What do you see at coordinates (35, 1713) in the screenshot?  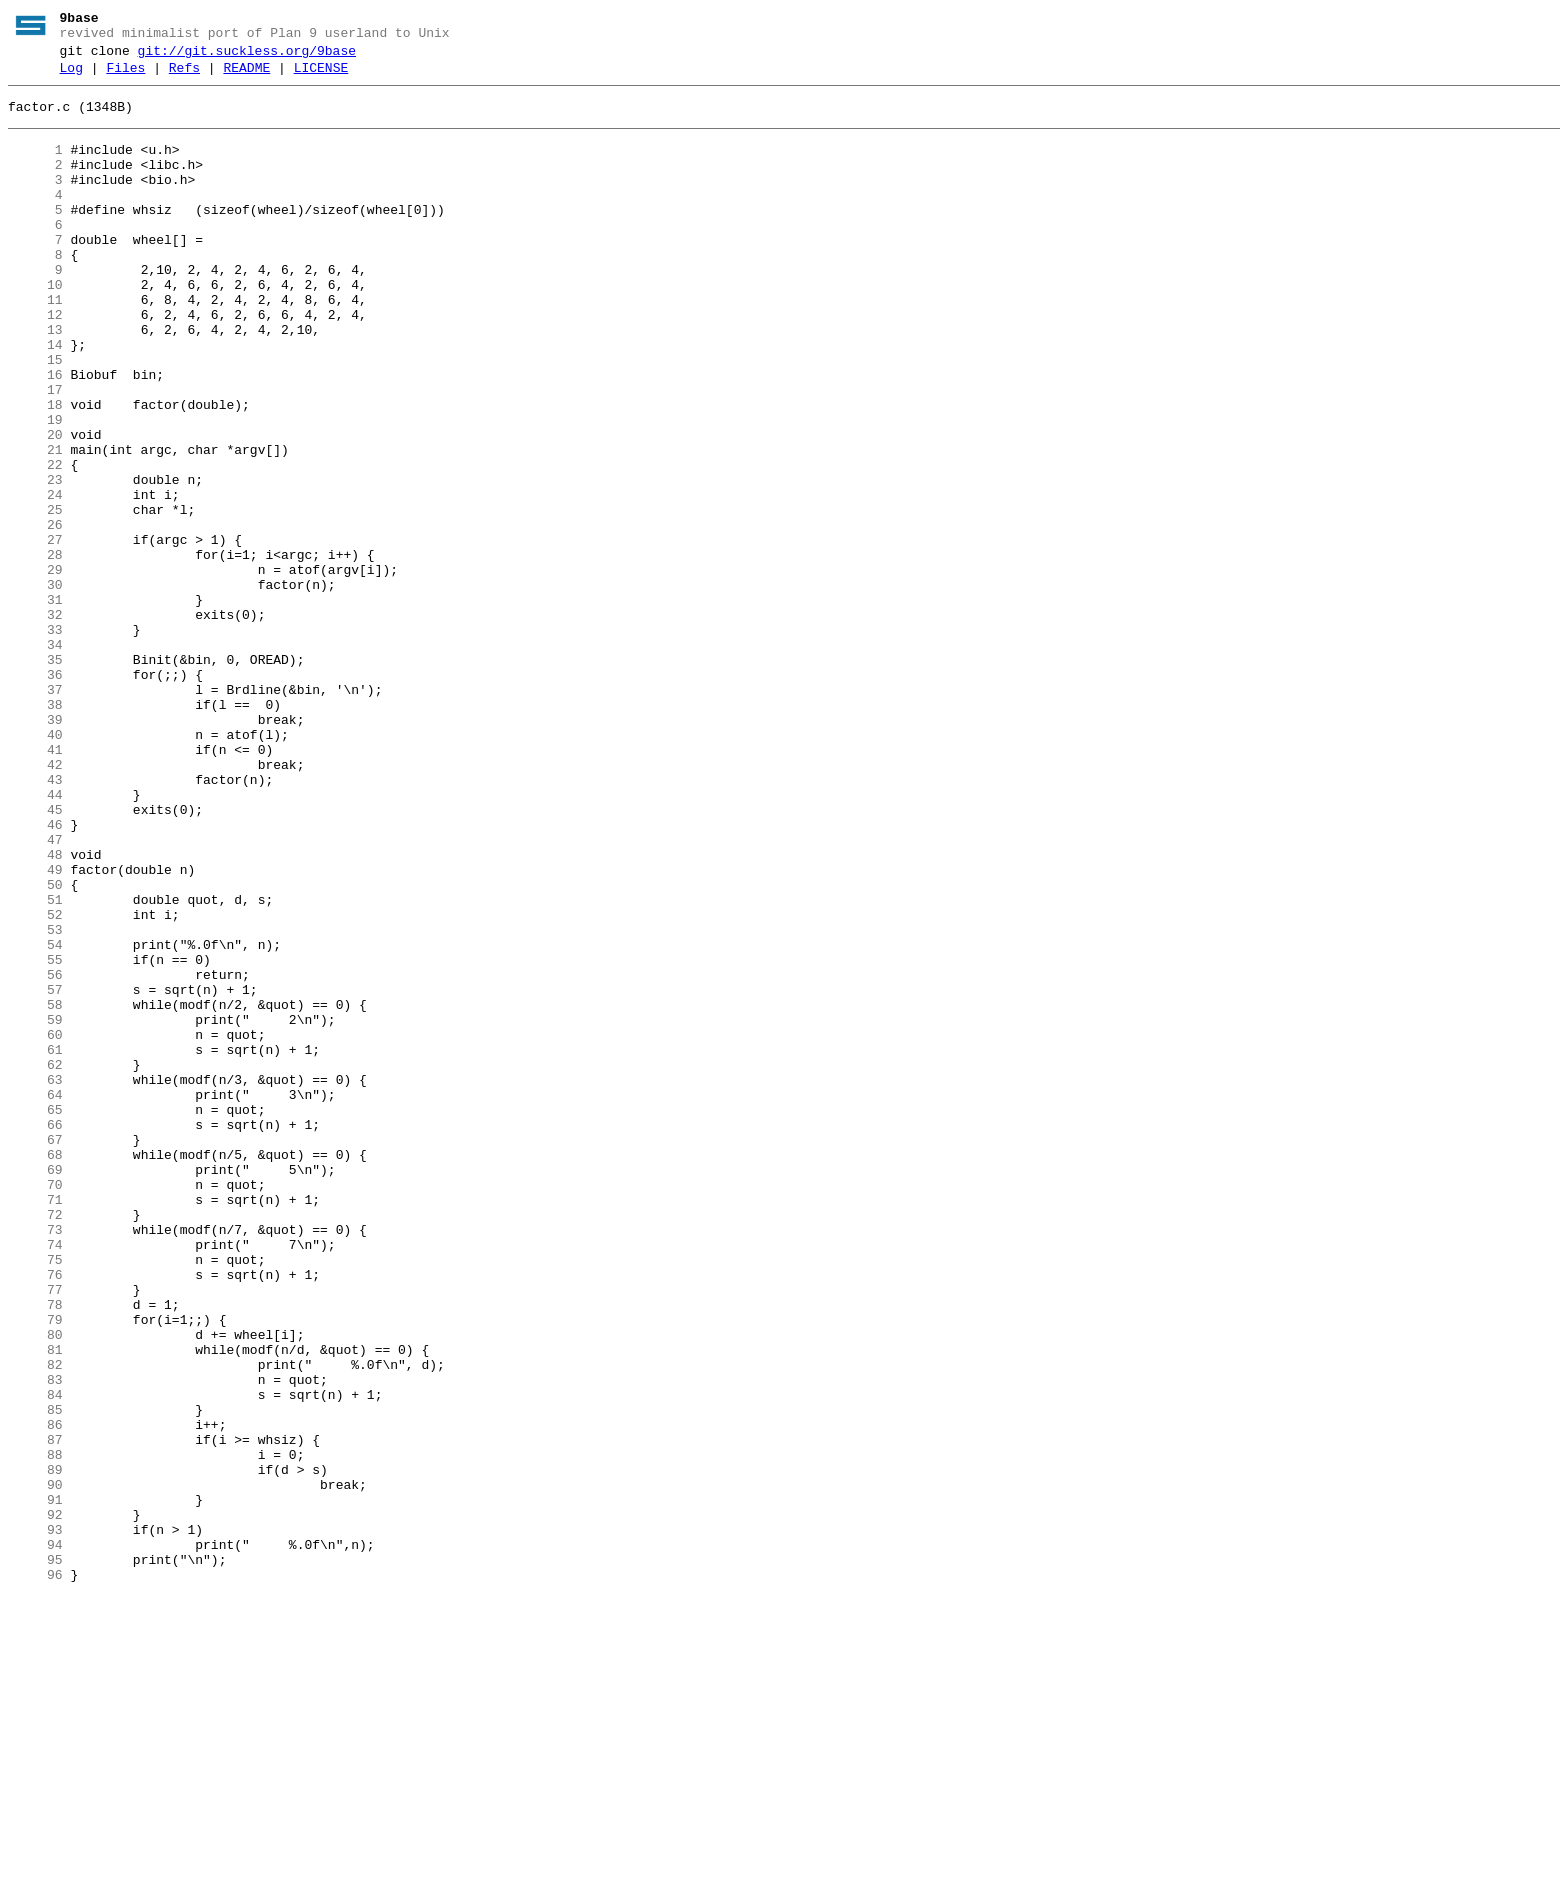 I see `87` at bounding box center [35, 1713].